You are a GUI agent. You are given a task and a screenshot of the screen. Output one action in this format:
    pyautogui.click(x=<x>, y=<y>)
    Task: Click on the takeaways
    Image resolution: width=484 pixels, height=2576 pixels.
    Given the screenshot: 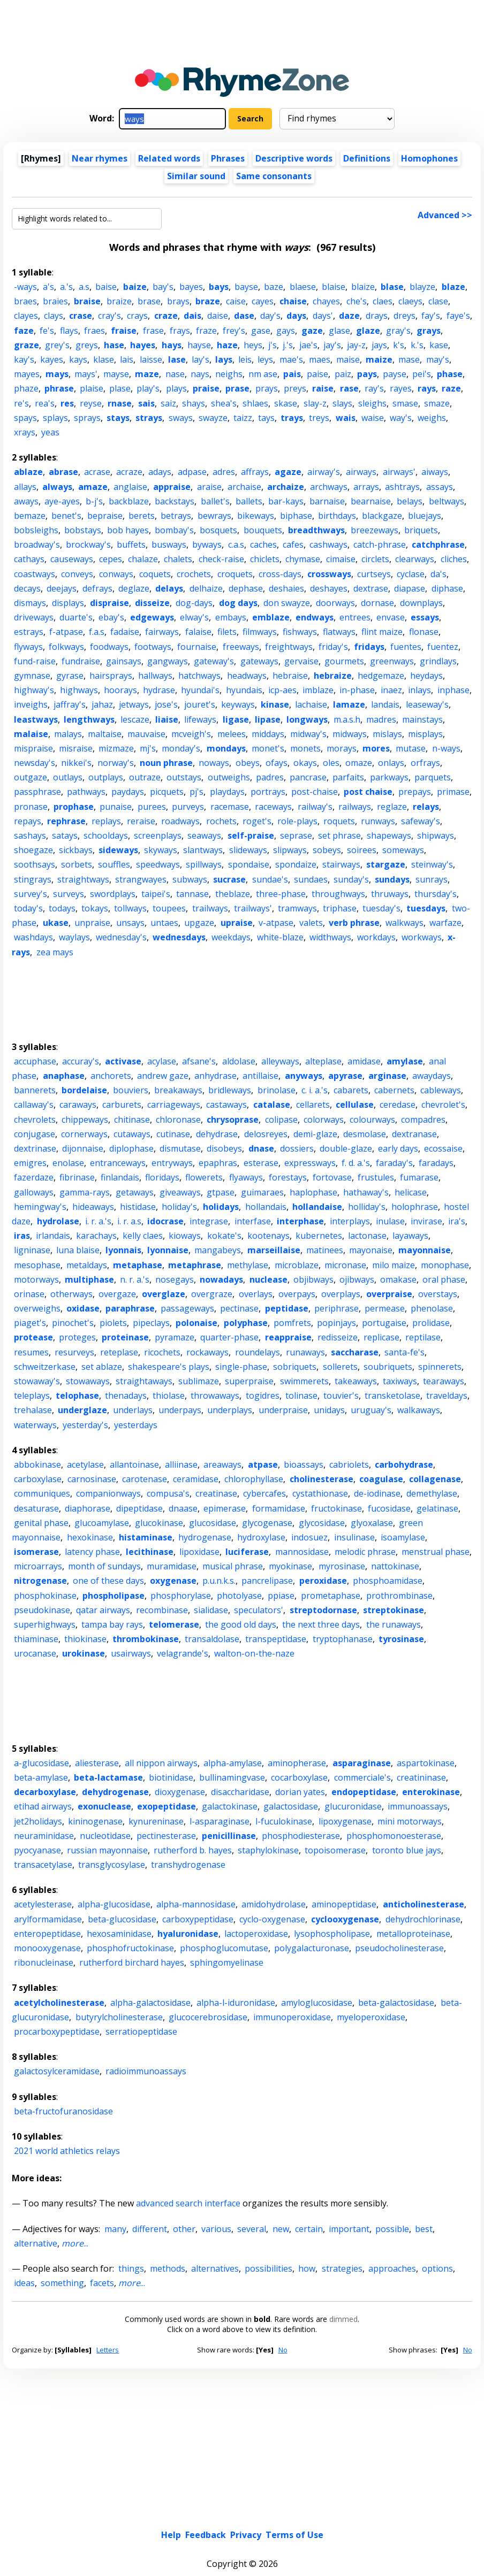 What is the action you would take?
    pyautogui.click(x=356, y=1381)
    